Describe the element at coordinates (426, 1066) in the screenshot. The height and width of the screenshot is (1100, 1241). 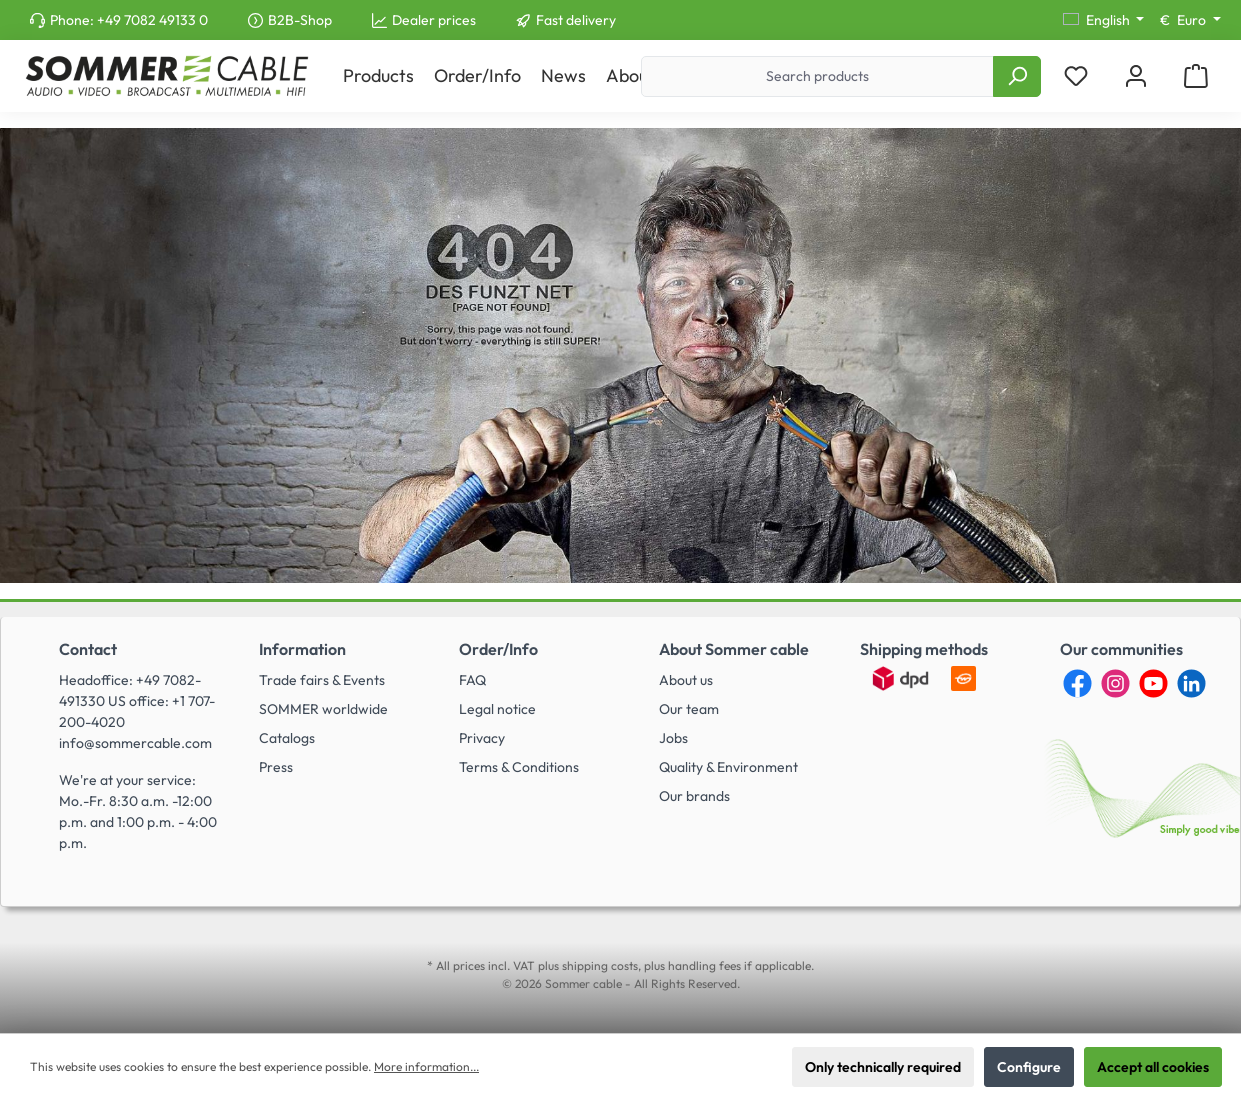
I see `More information...` at that location.